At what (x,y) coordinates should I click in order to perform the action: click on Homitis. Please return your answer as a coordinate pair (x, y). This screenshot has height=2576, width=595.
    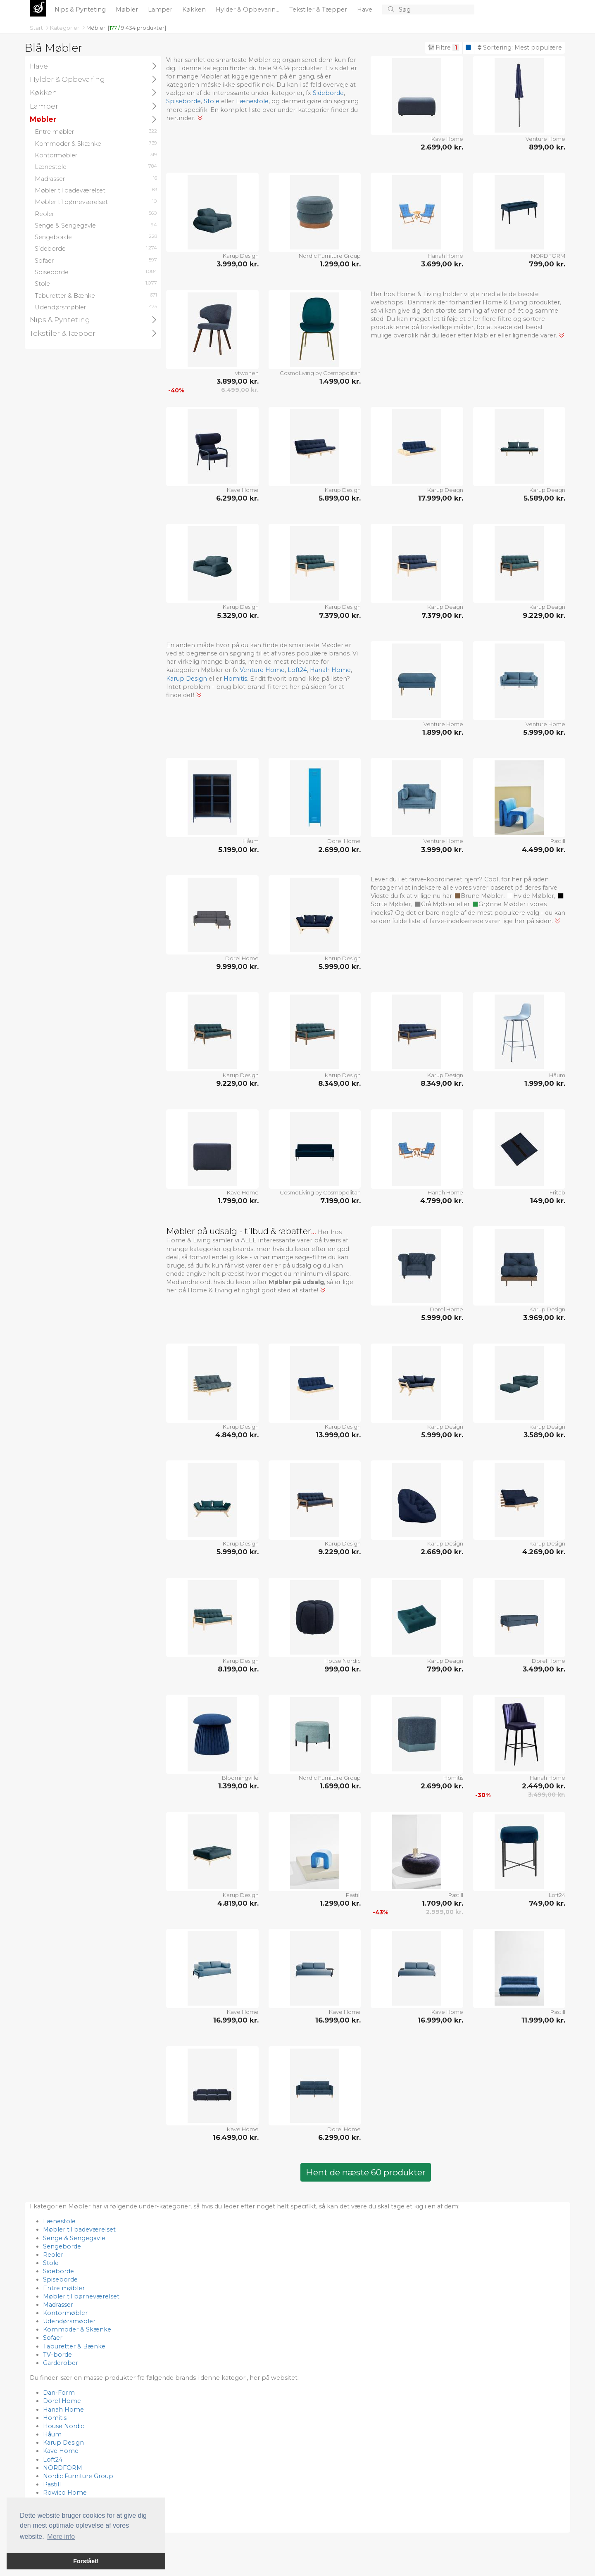
    Looking at the image, I should click on (235, 678).